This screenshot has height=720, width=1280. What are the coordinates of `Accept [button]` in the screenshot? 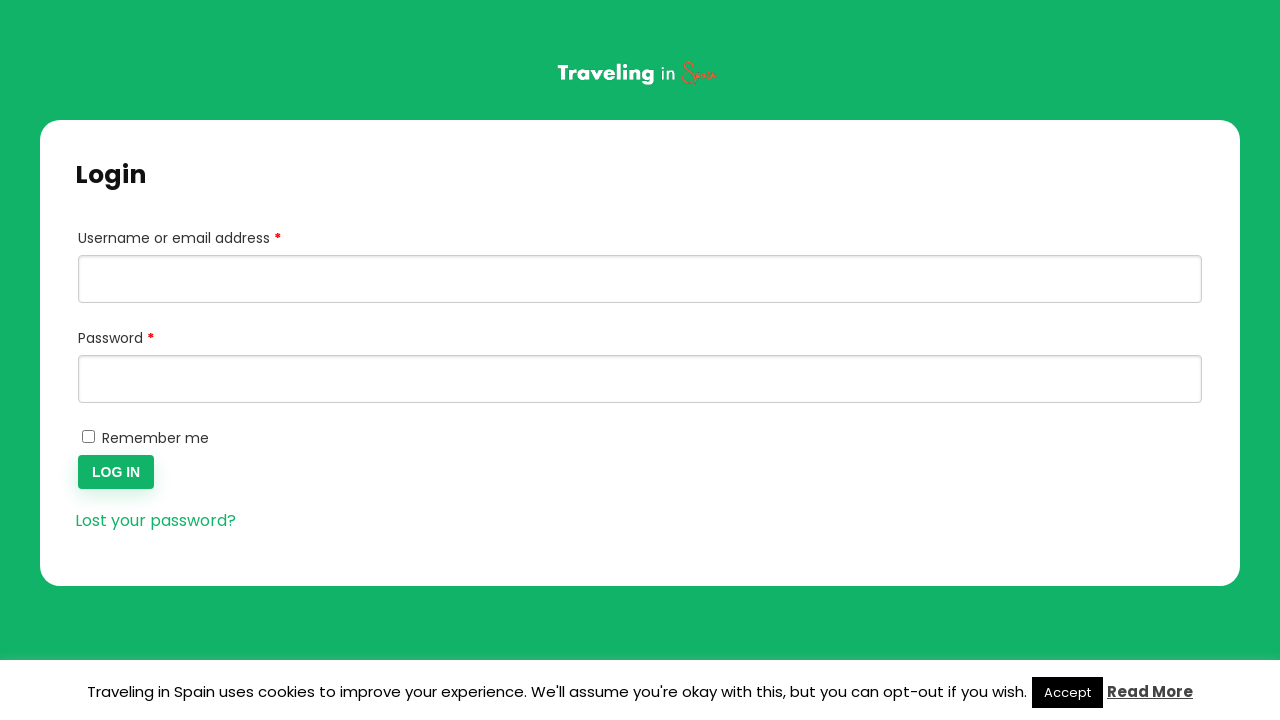 It's located at (1067, 692).